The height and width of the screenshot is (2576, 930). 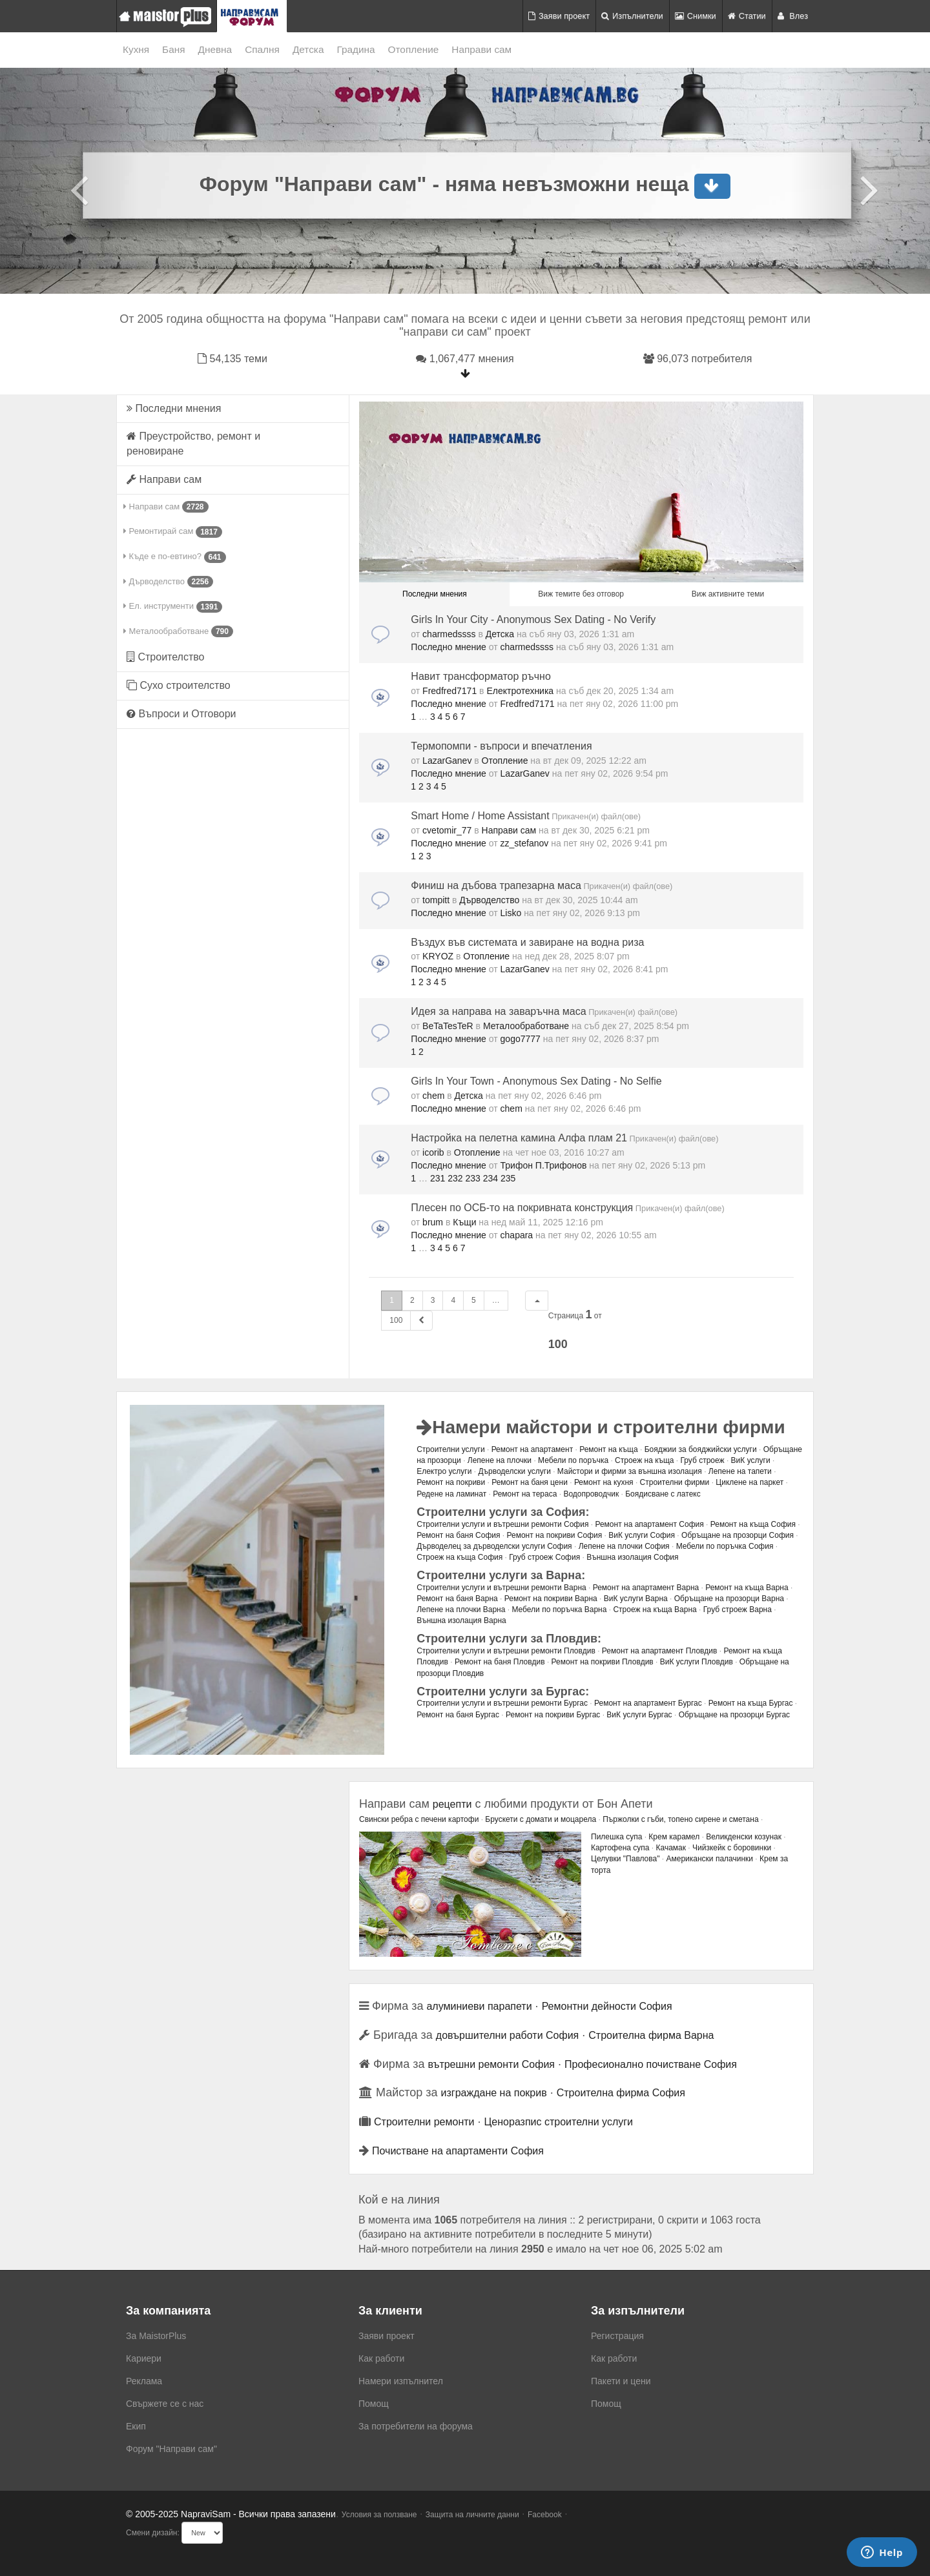 What do you see at coordinates (381, 2358) in the screenshot?
I see `Как работи` at bounding box center [381, 2358].